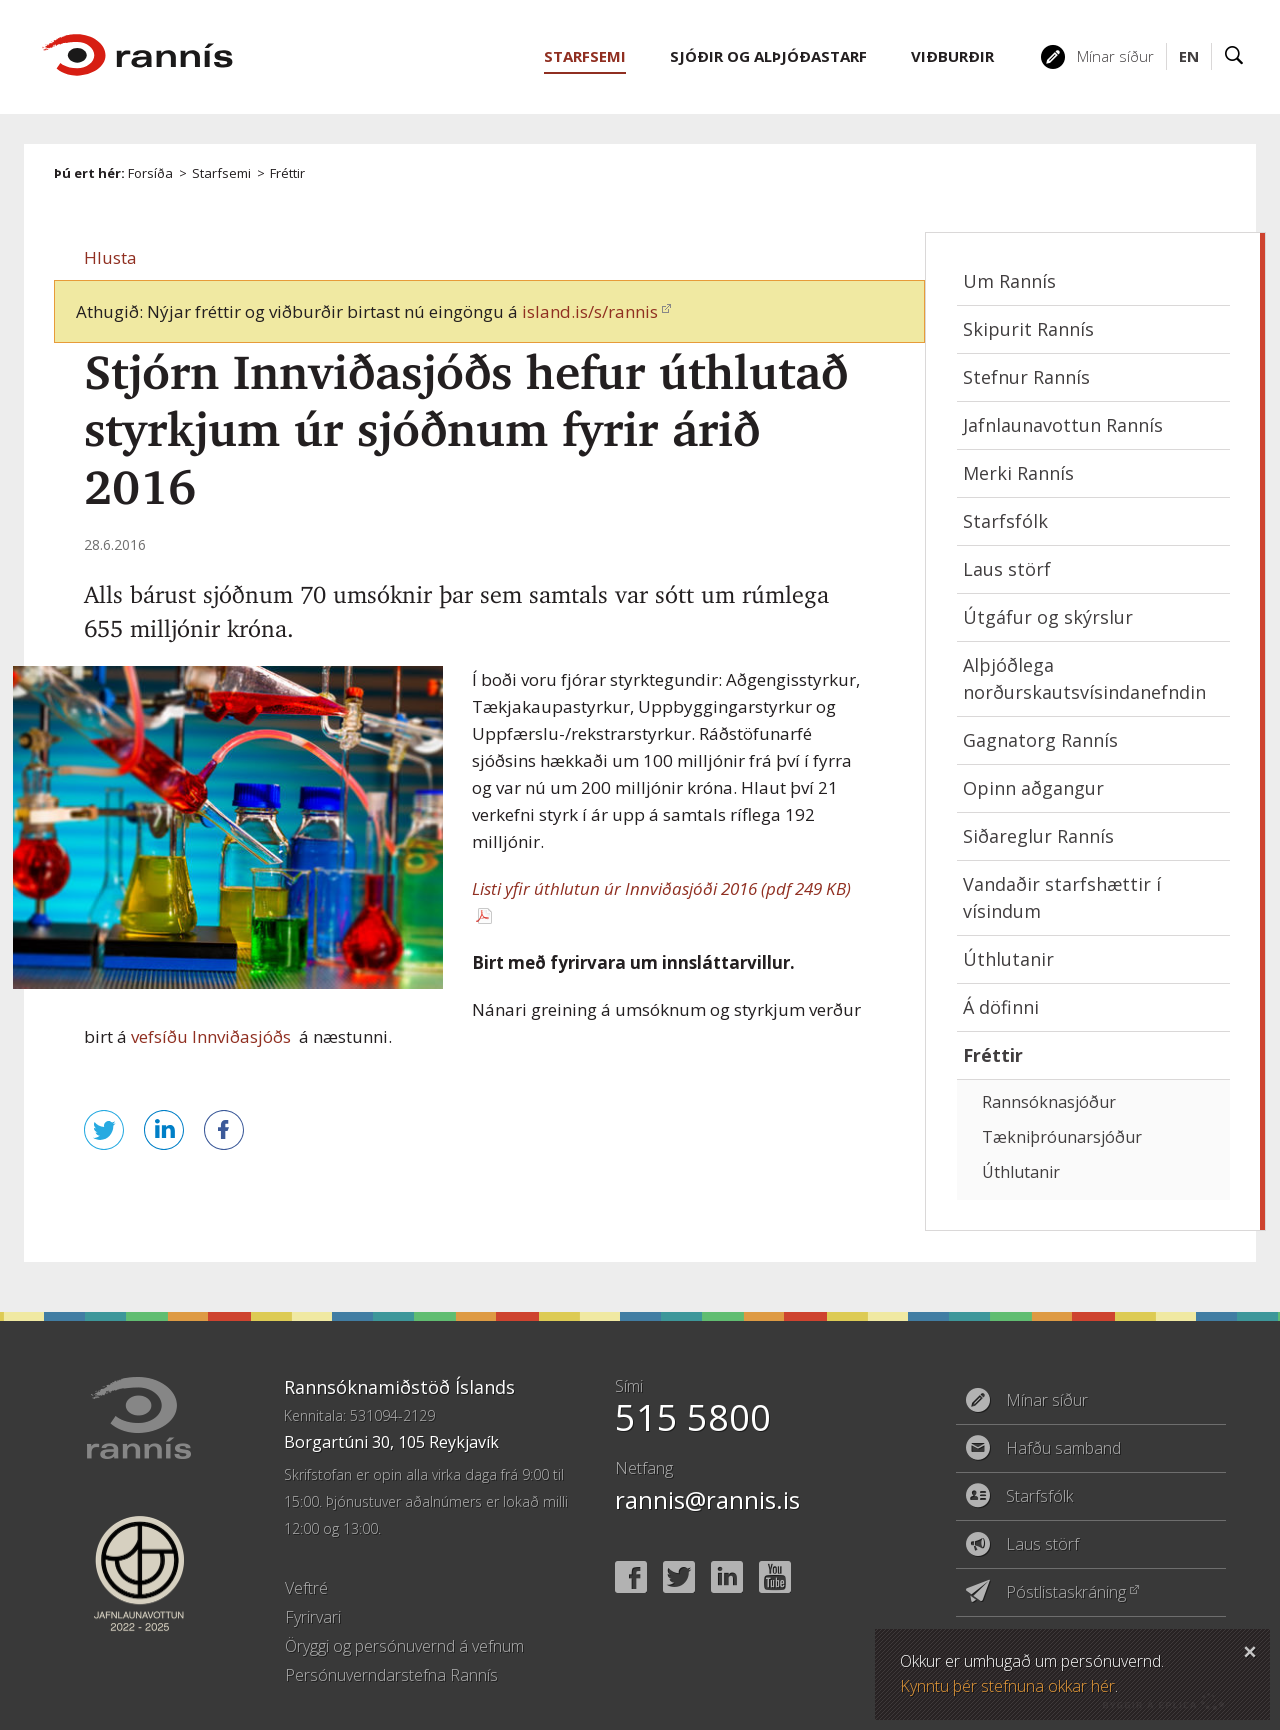  What do you see at coordinates (404, 1646) in the screenshot?
I see `Öryggi og persónuvernd á vefnum` at bounding box center [404, 1646].